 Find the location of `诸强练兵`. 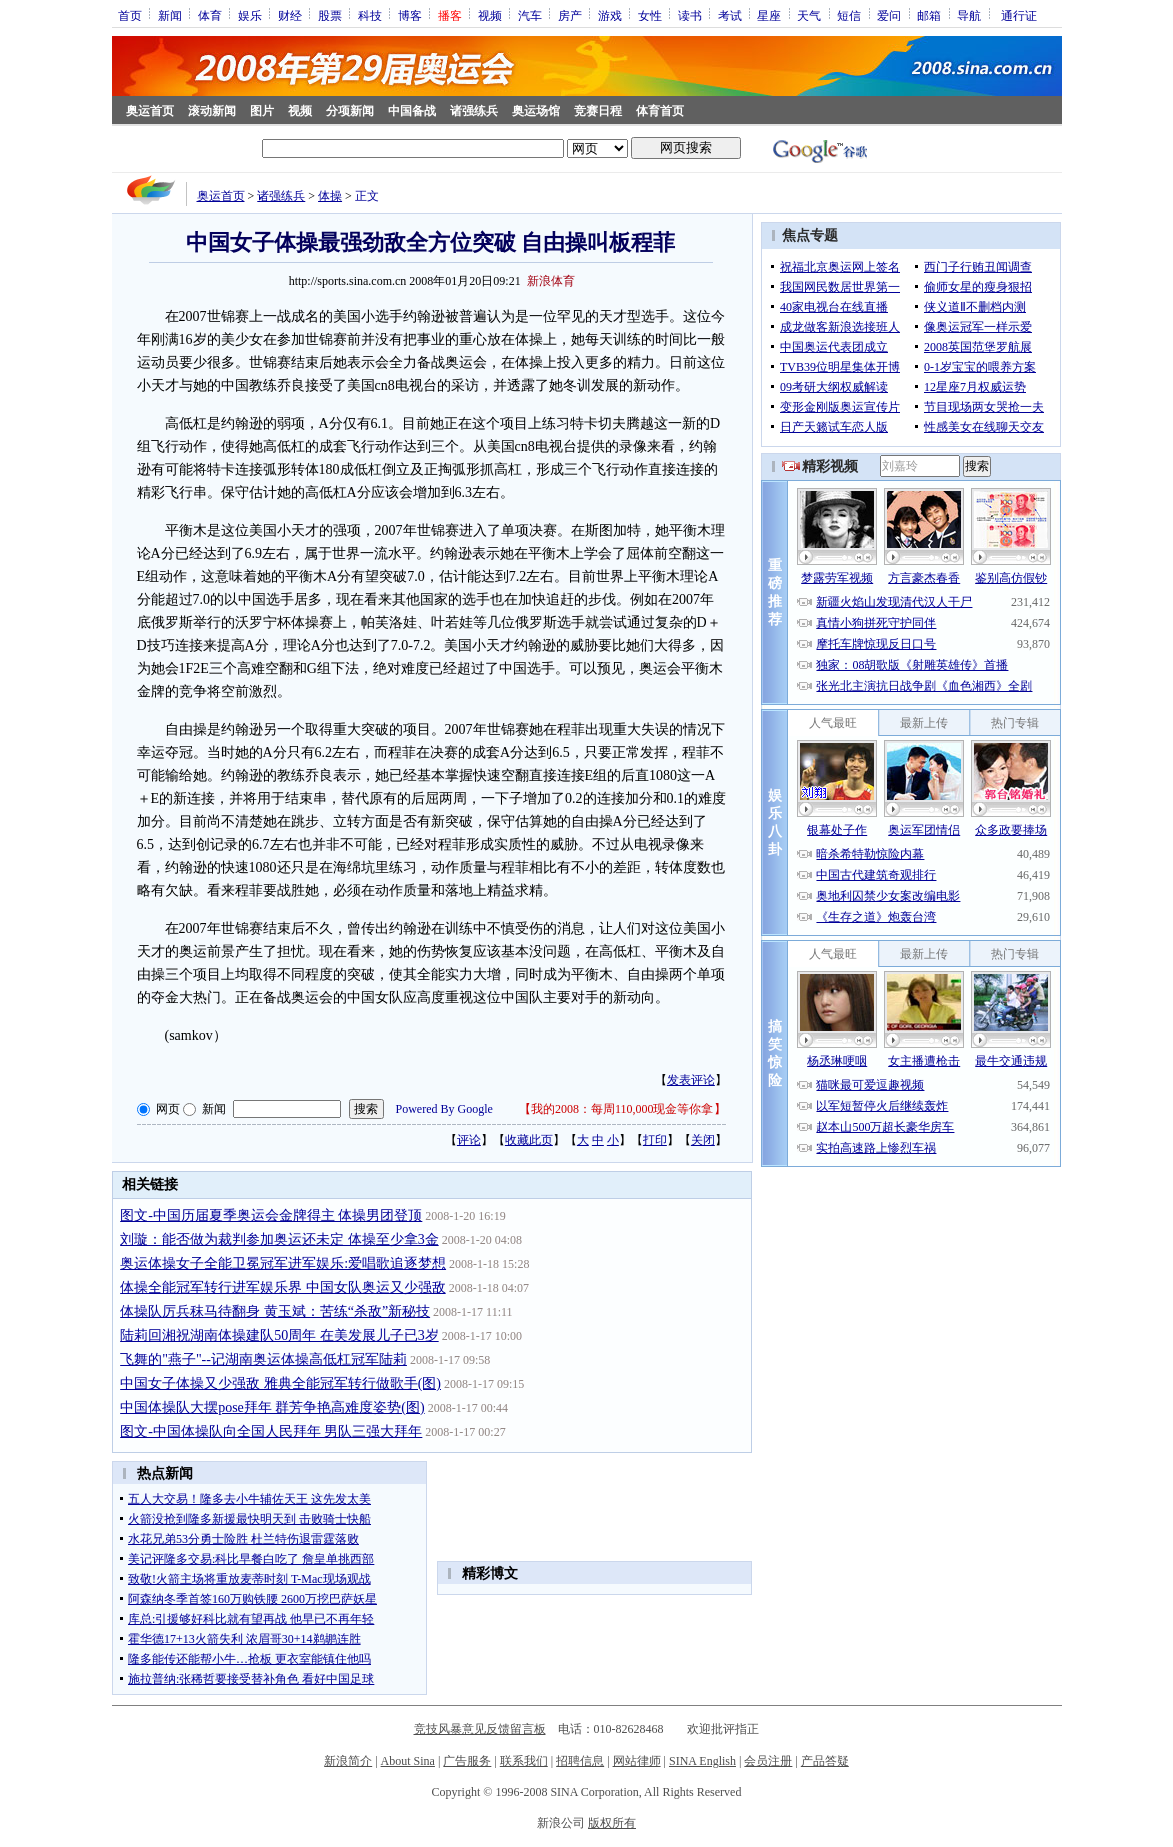

诸强练兵 is located at coordinates (474, 111).